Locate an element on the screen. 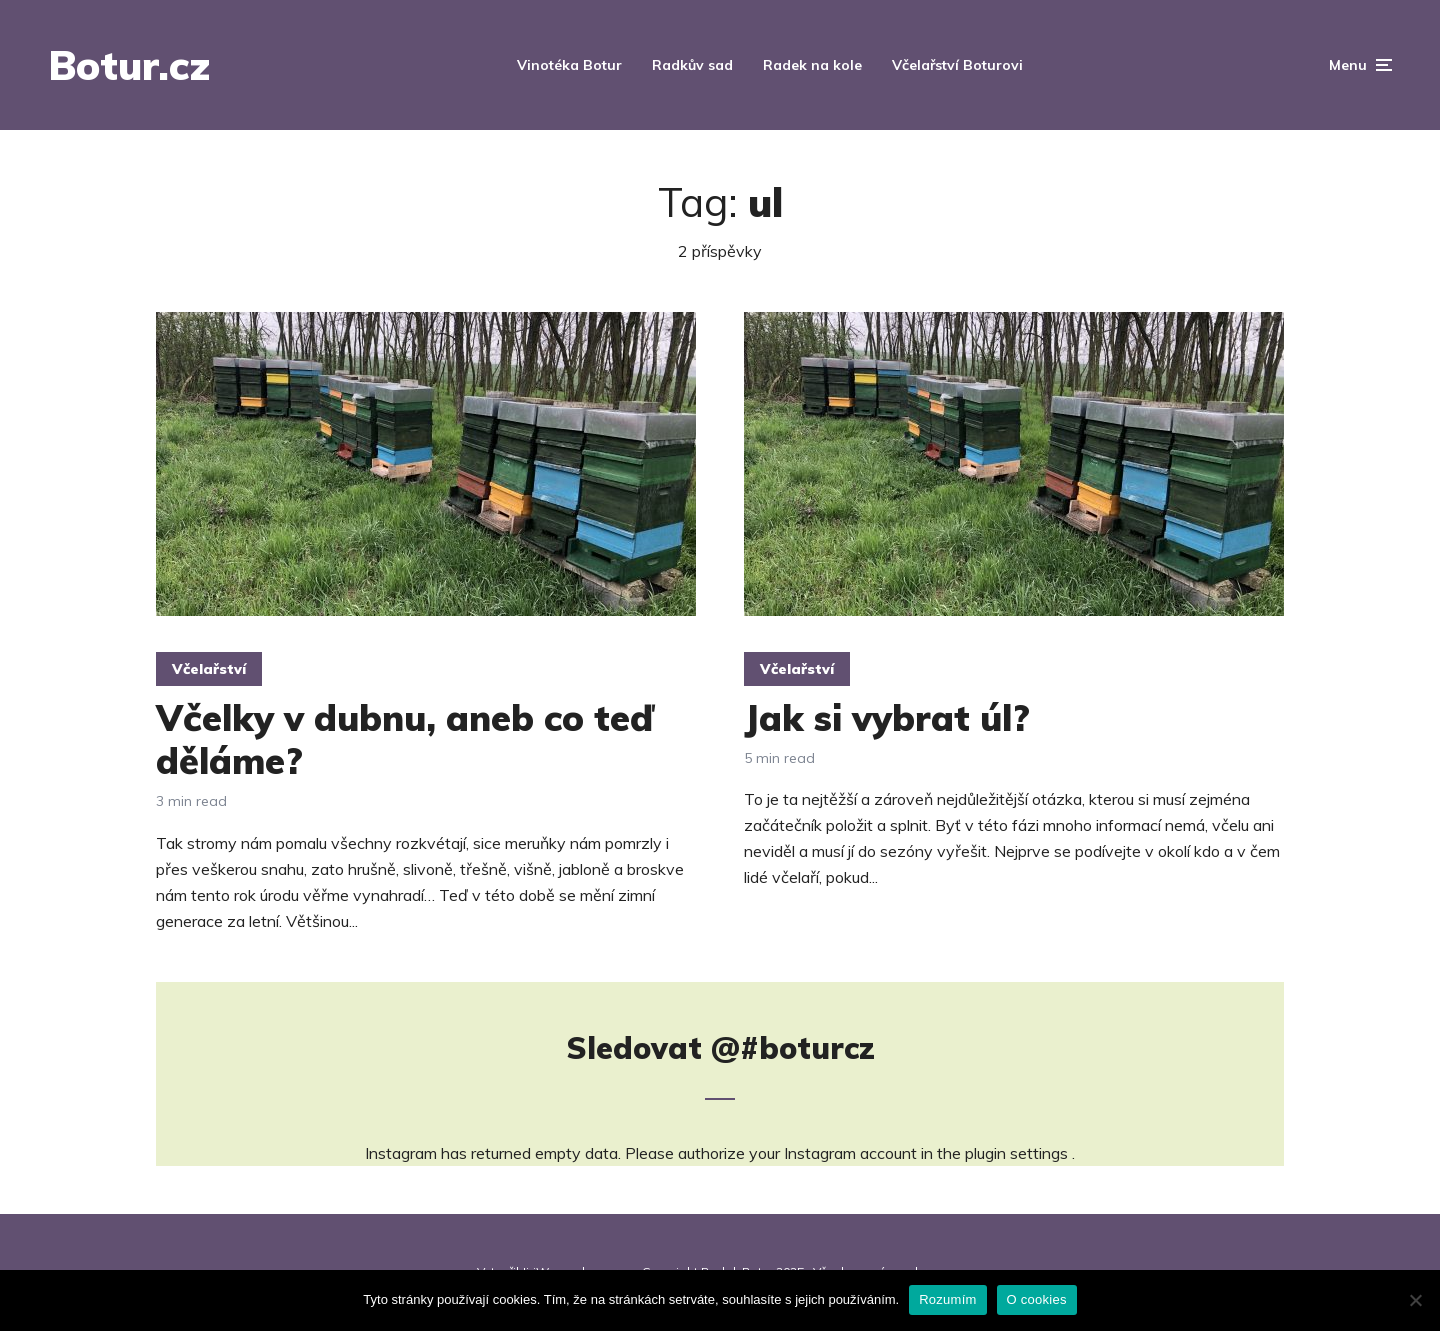 The width and height of the screenshot is (1440, 1331). Rozumím is located at coordinates (947, 1299).